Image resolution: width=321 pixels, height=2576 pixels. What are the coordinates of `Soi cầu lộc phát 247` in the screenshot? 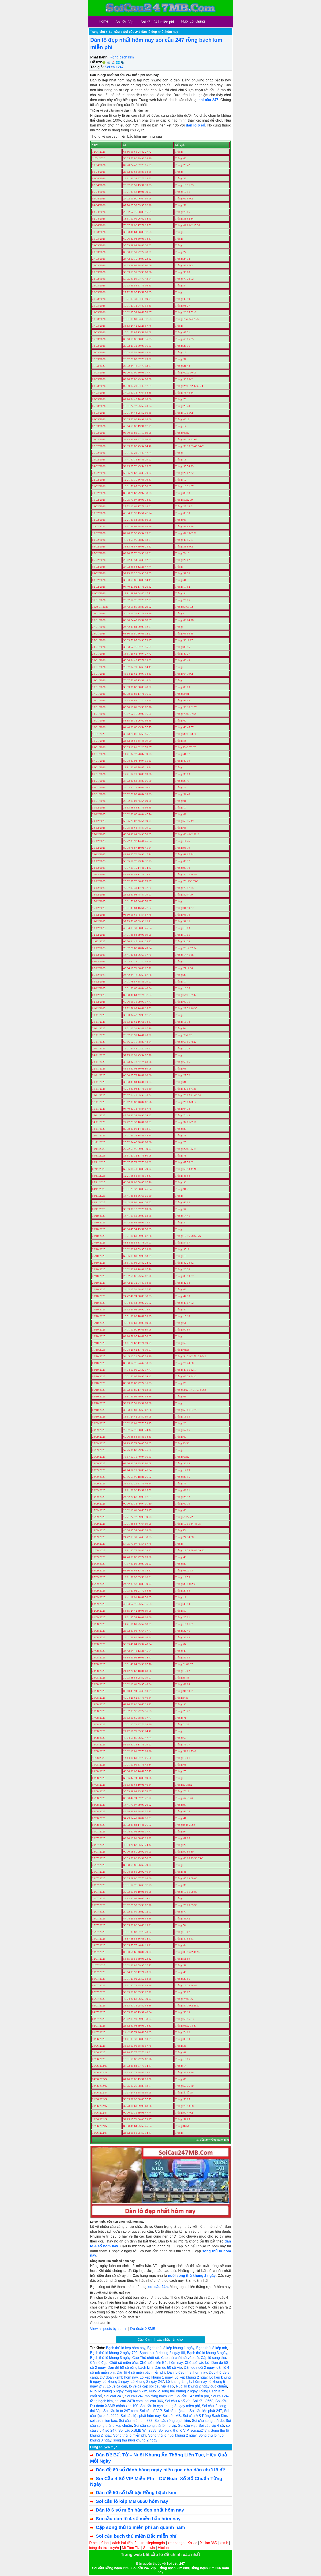 It's located at (205, 2411).